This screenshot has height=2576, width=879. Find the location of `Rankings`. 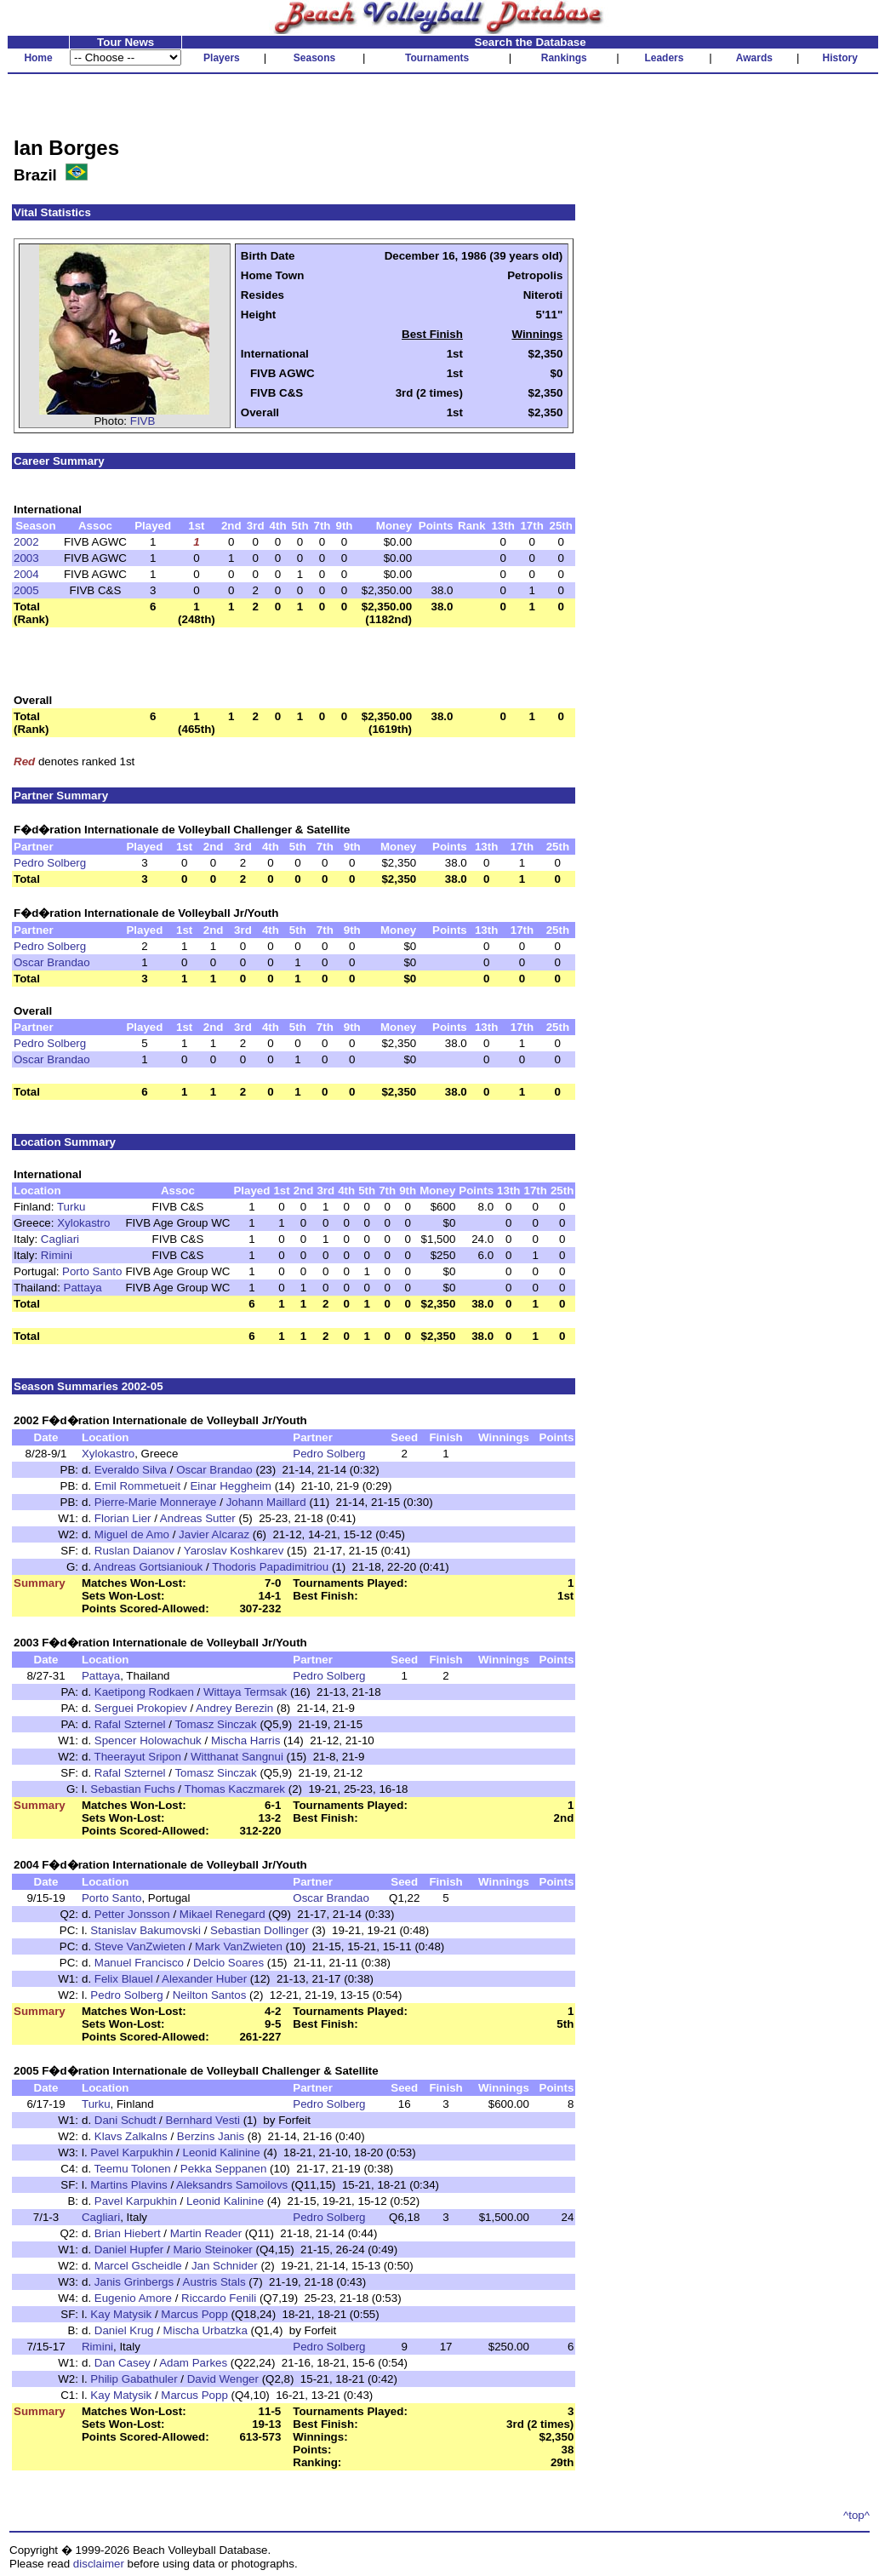

Rankings is located at coordinates (564, 58).